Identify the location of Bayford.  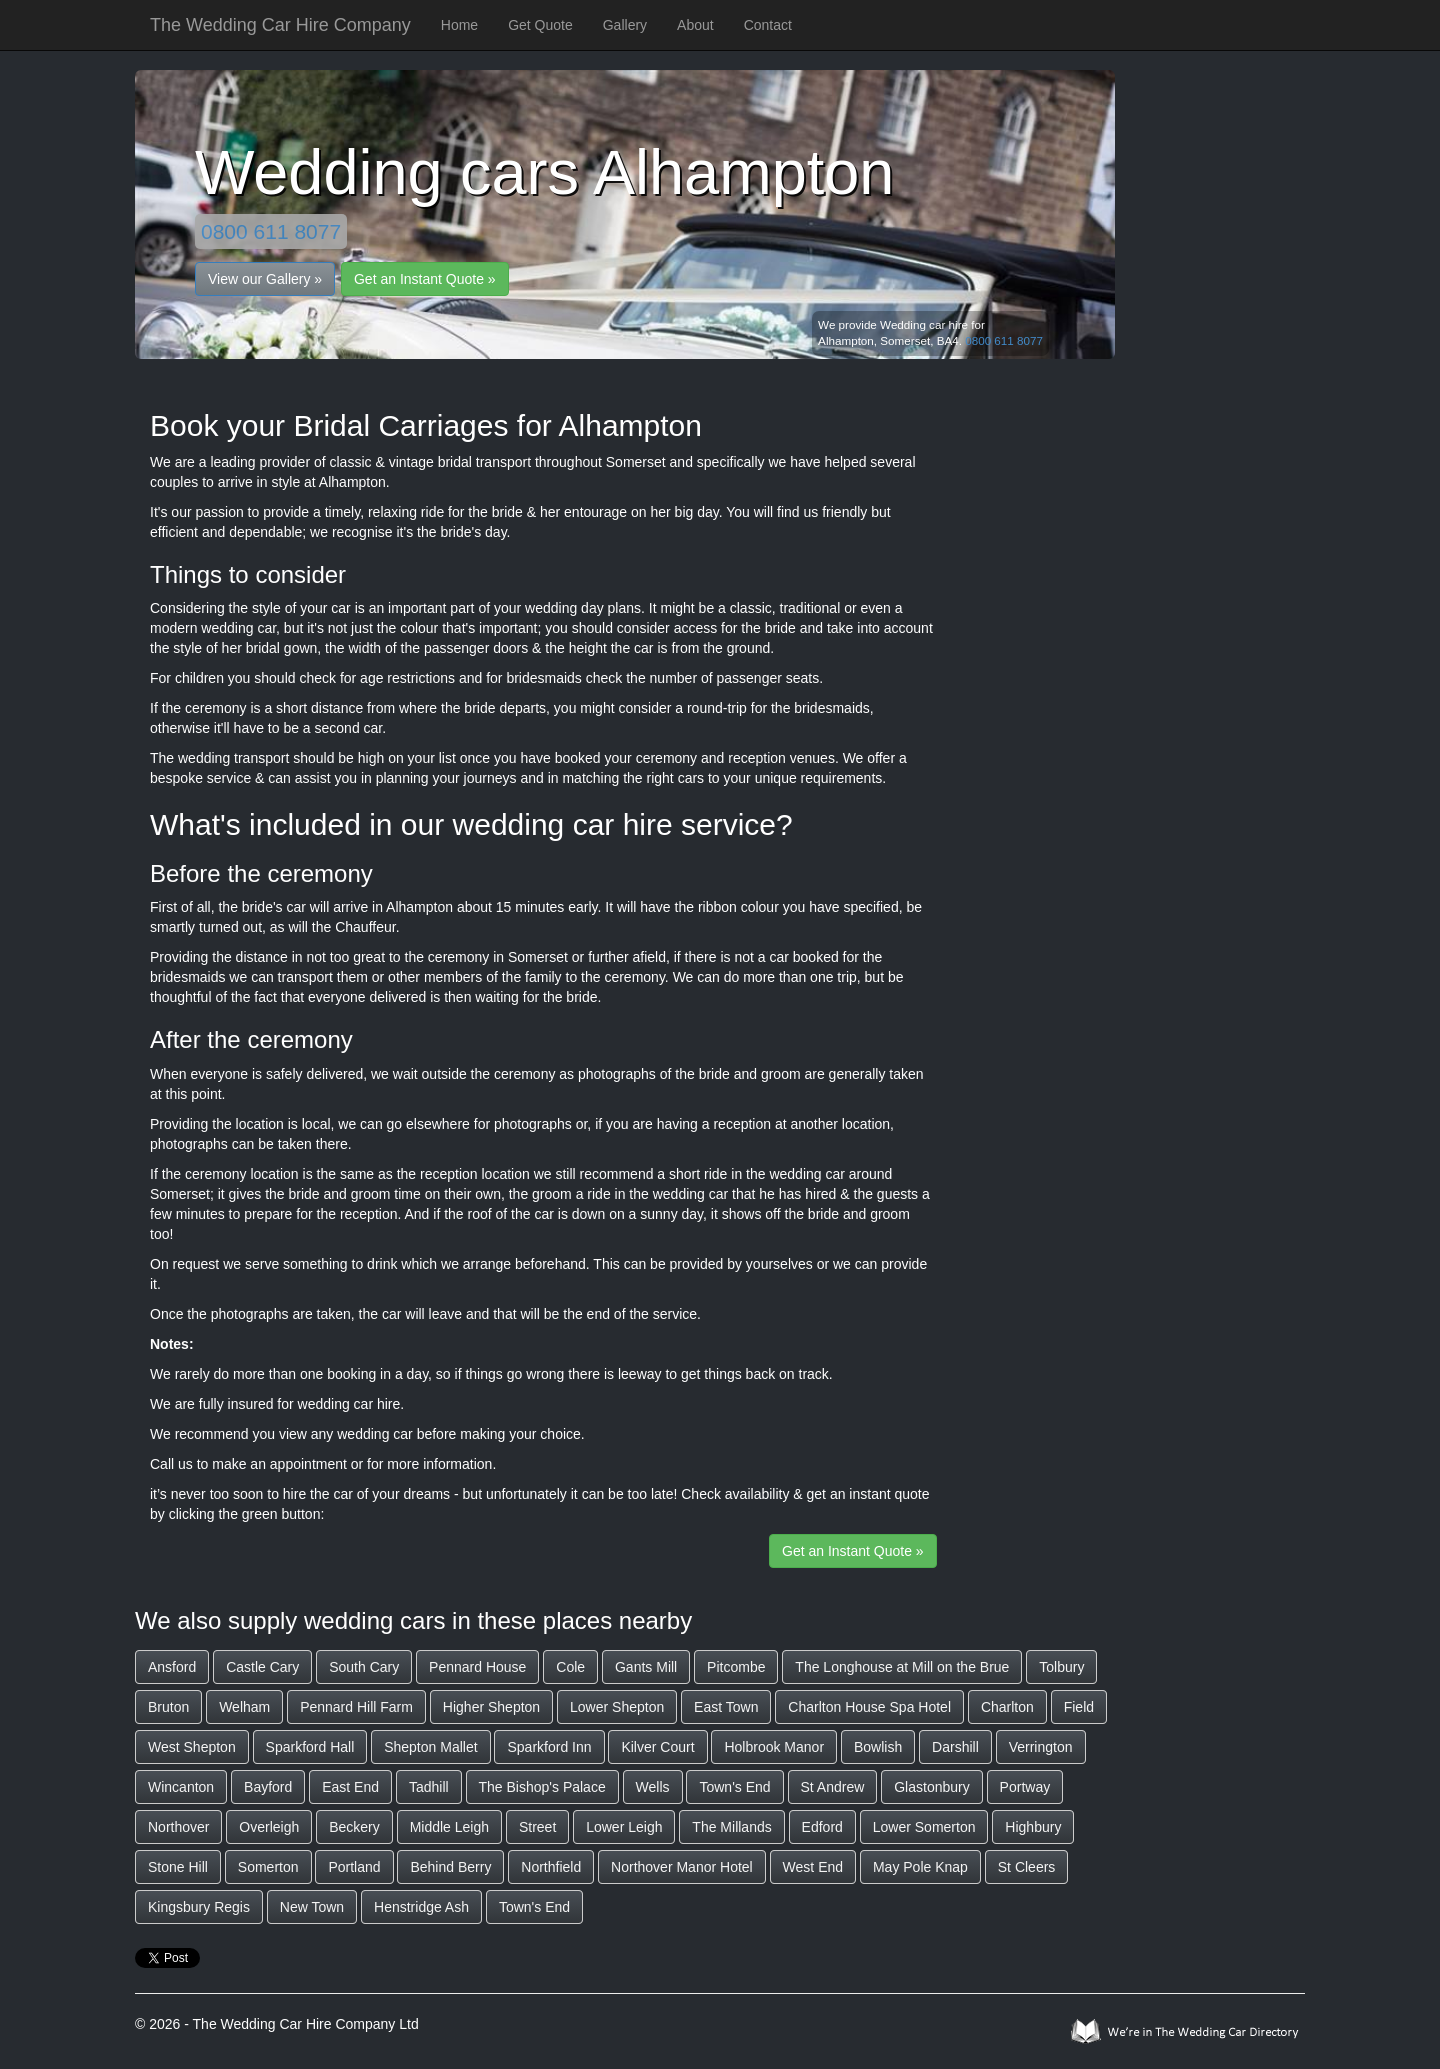
(268, 1787).